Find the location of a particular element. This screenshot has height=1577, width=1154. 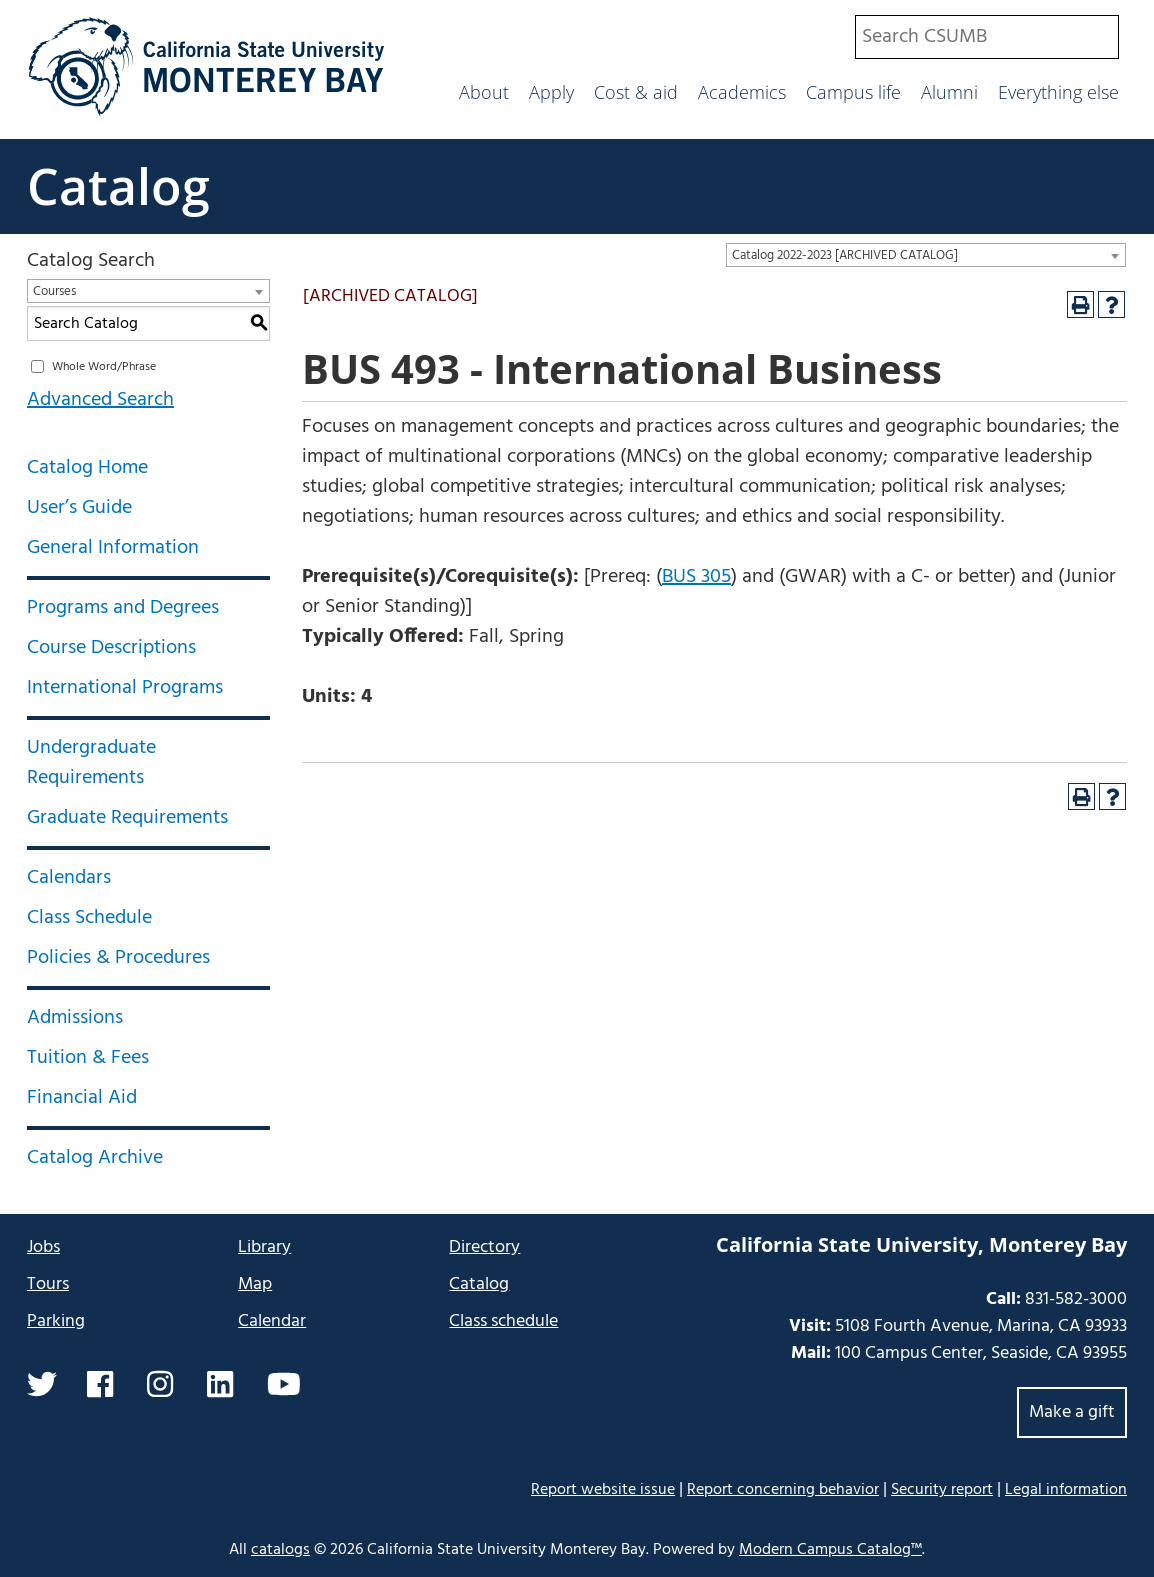

Tuition & Fees is located at coordinates (88, 1058).